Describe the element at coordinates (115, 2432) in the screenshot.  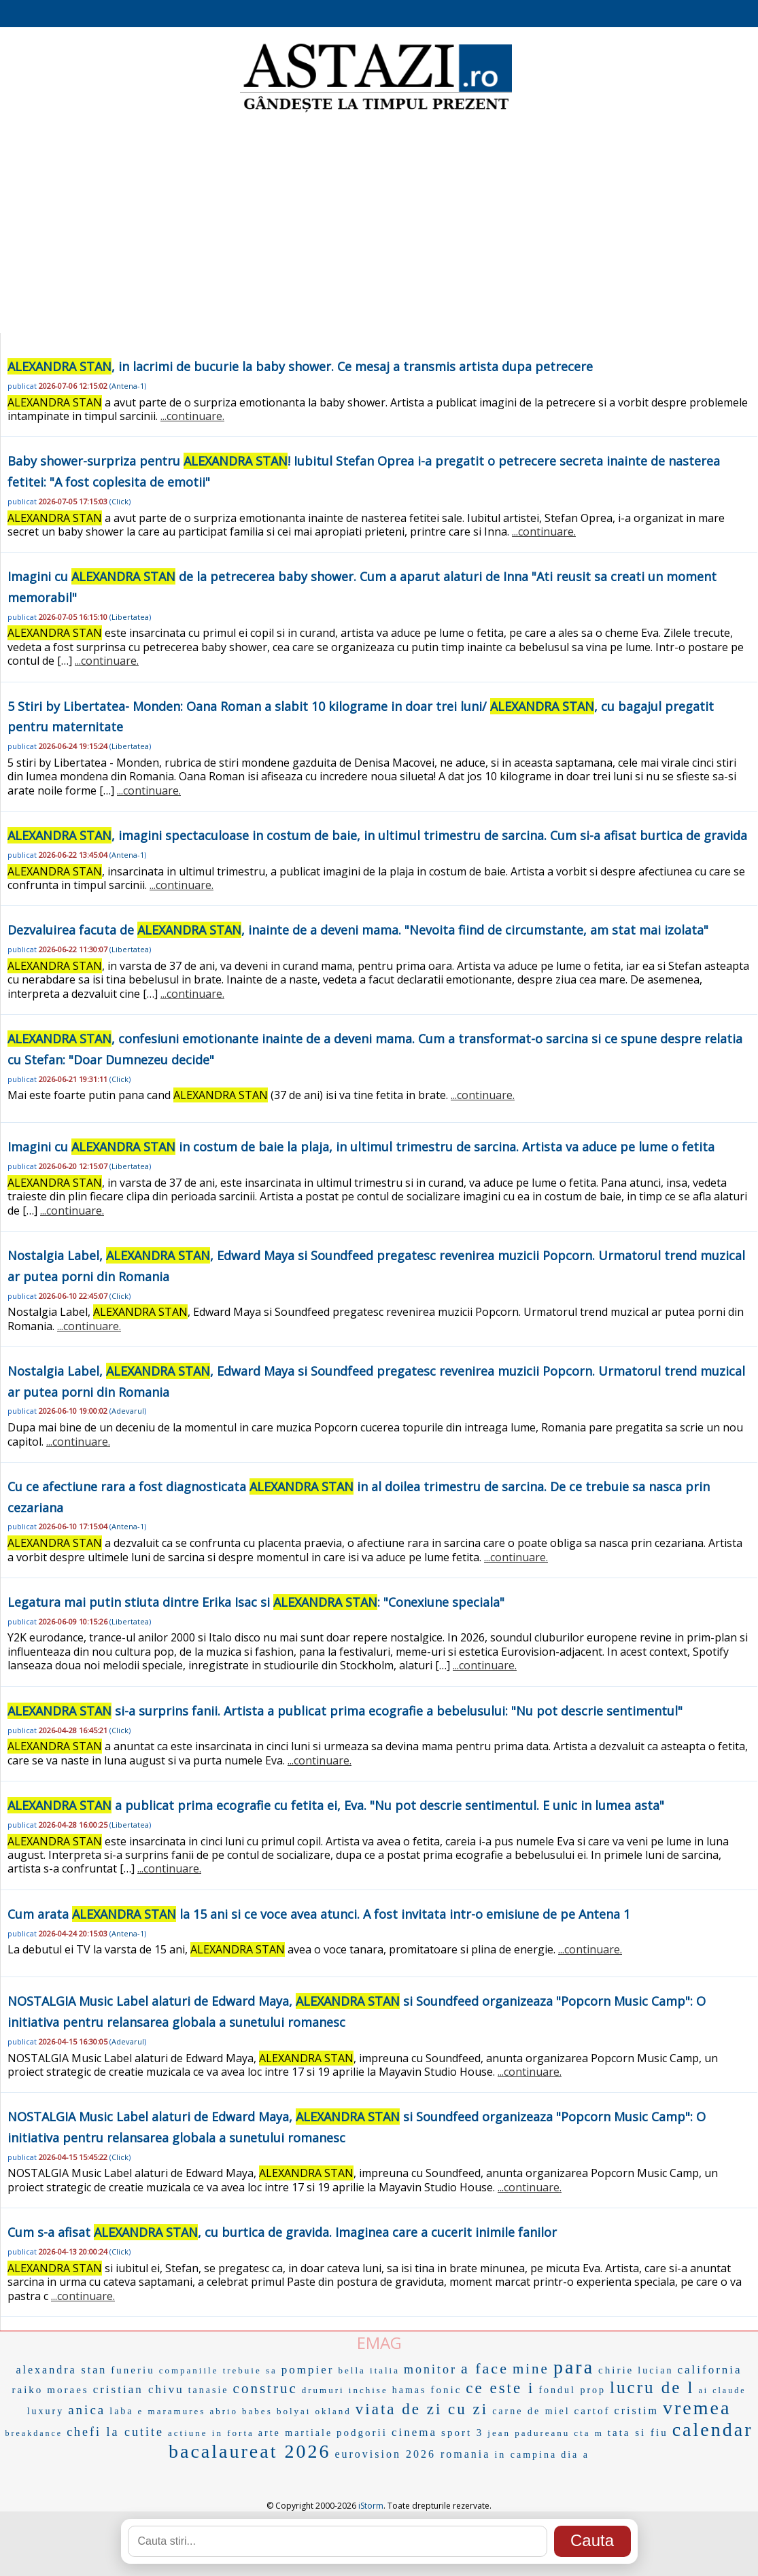
I see `chefi la cutite` at that location.